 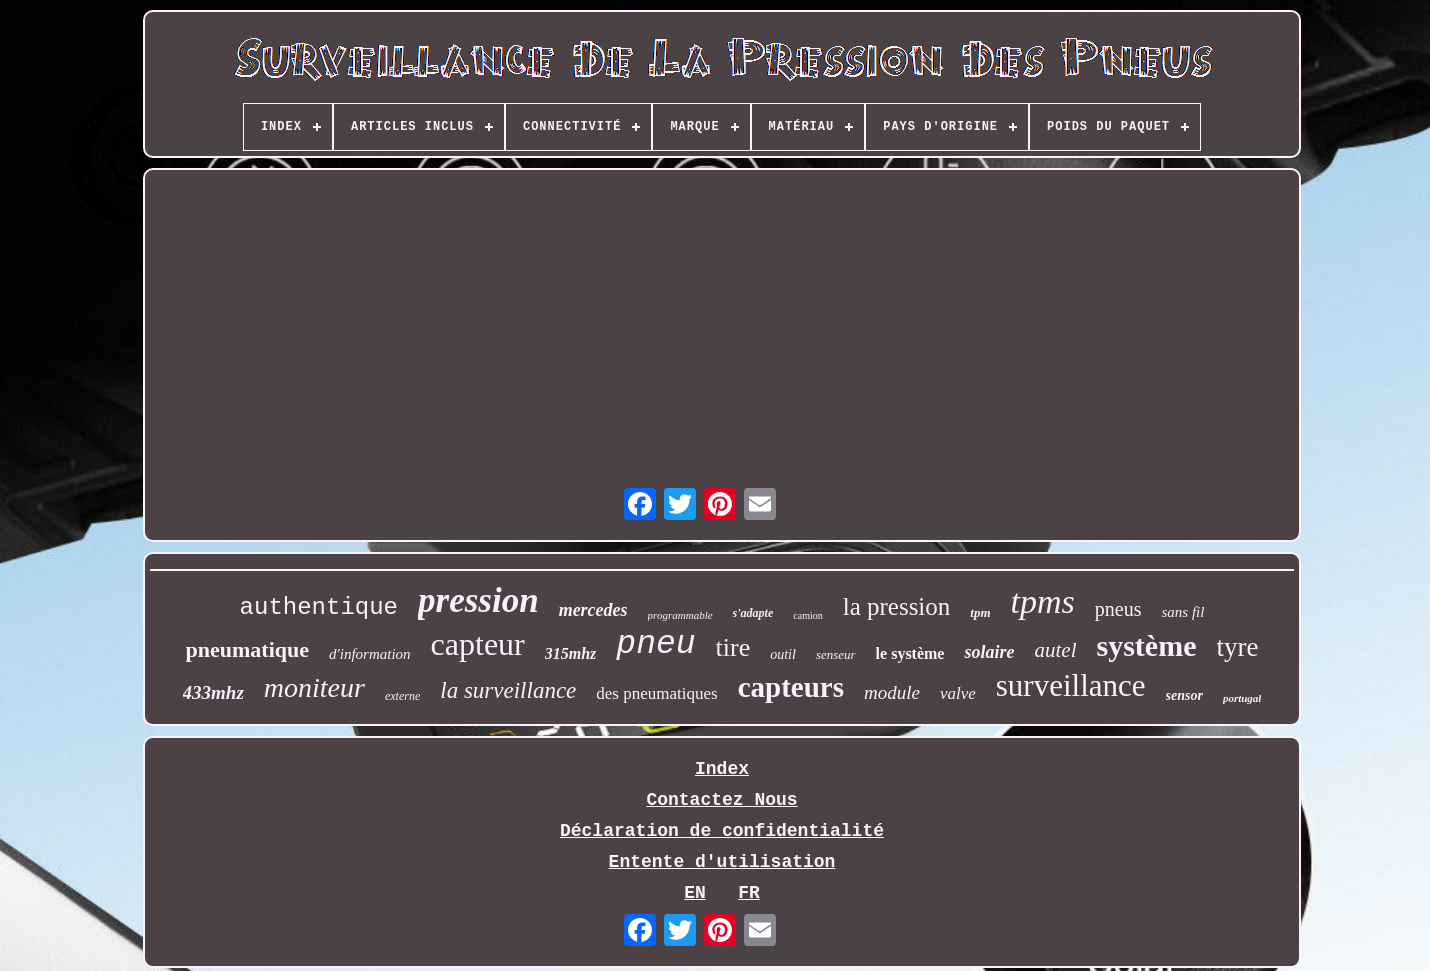 I want to click on Déclaration de confidentialité, so click(x=722, y=831).